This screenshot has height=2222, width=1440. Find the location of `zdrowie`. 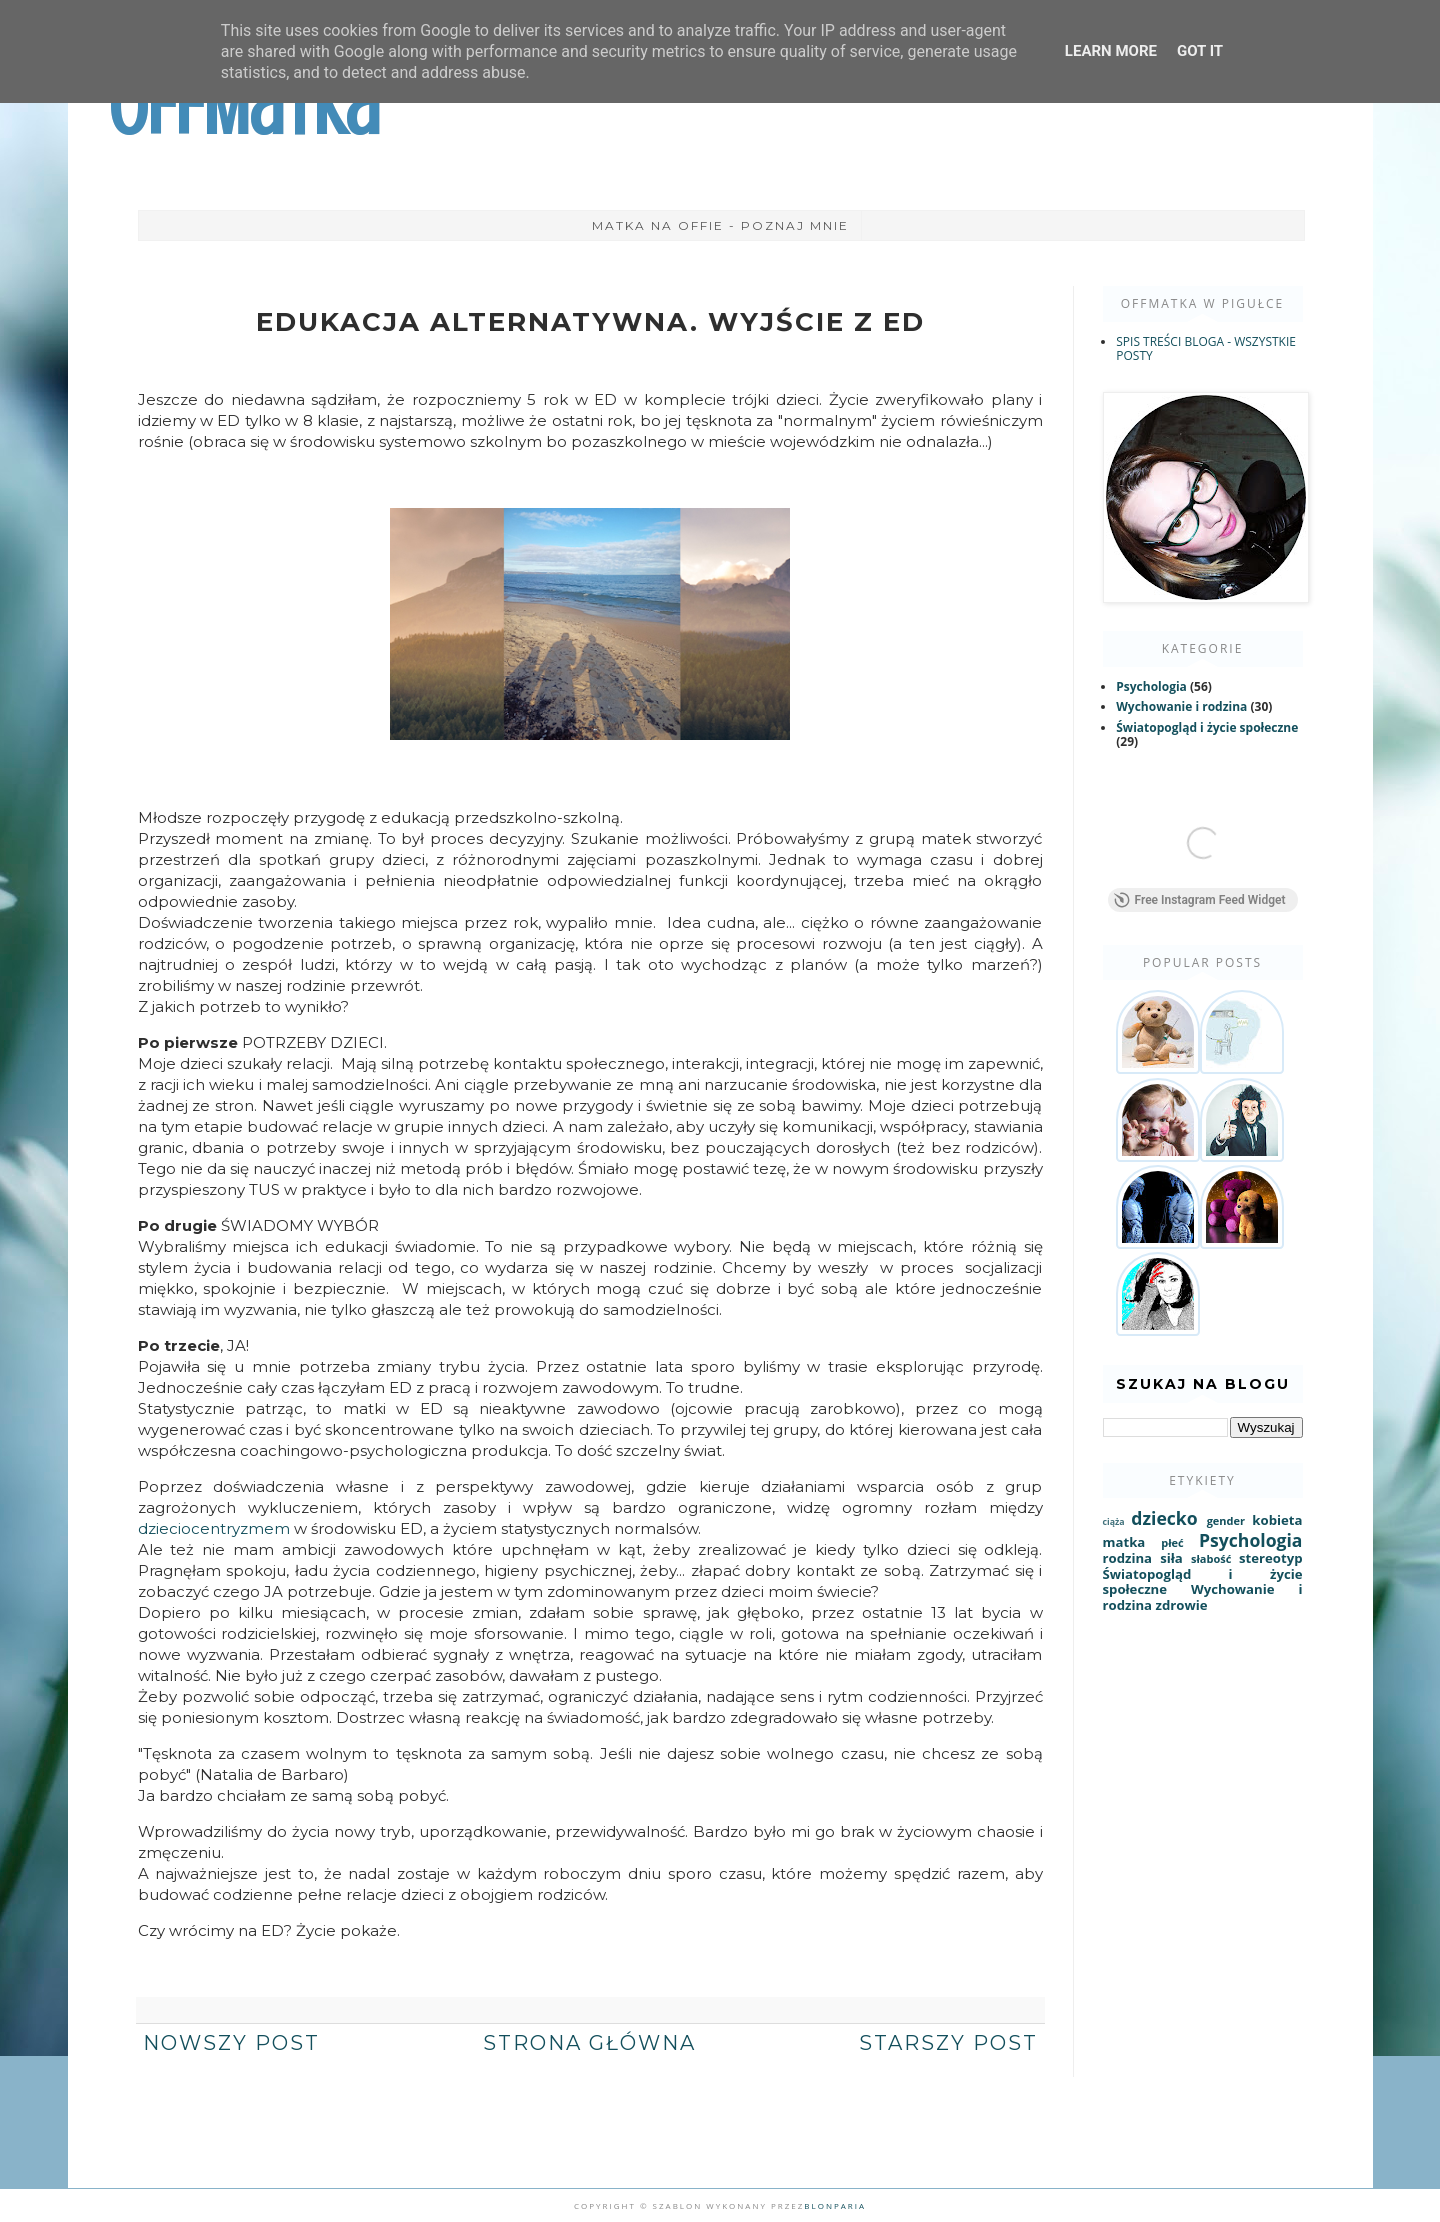

zdrowie is located at coordinates (1182, 1605).